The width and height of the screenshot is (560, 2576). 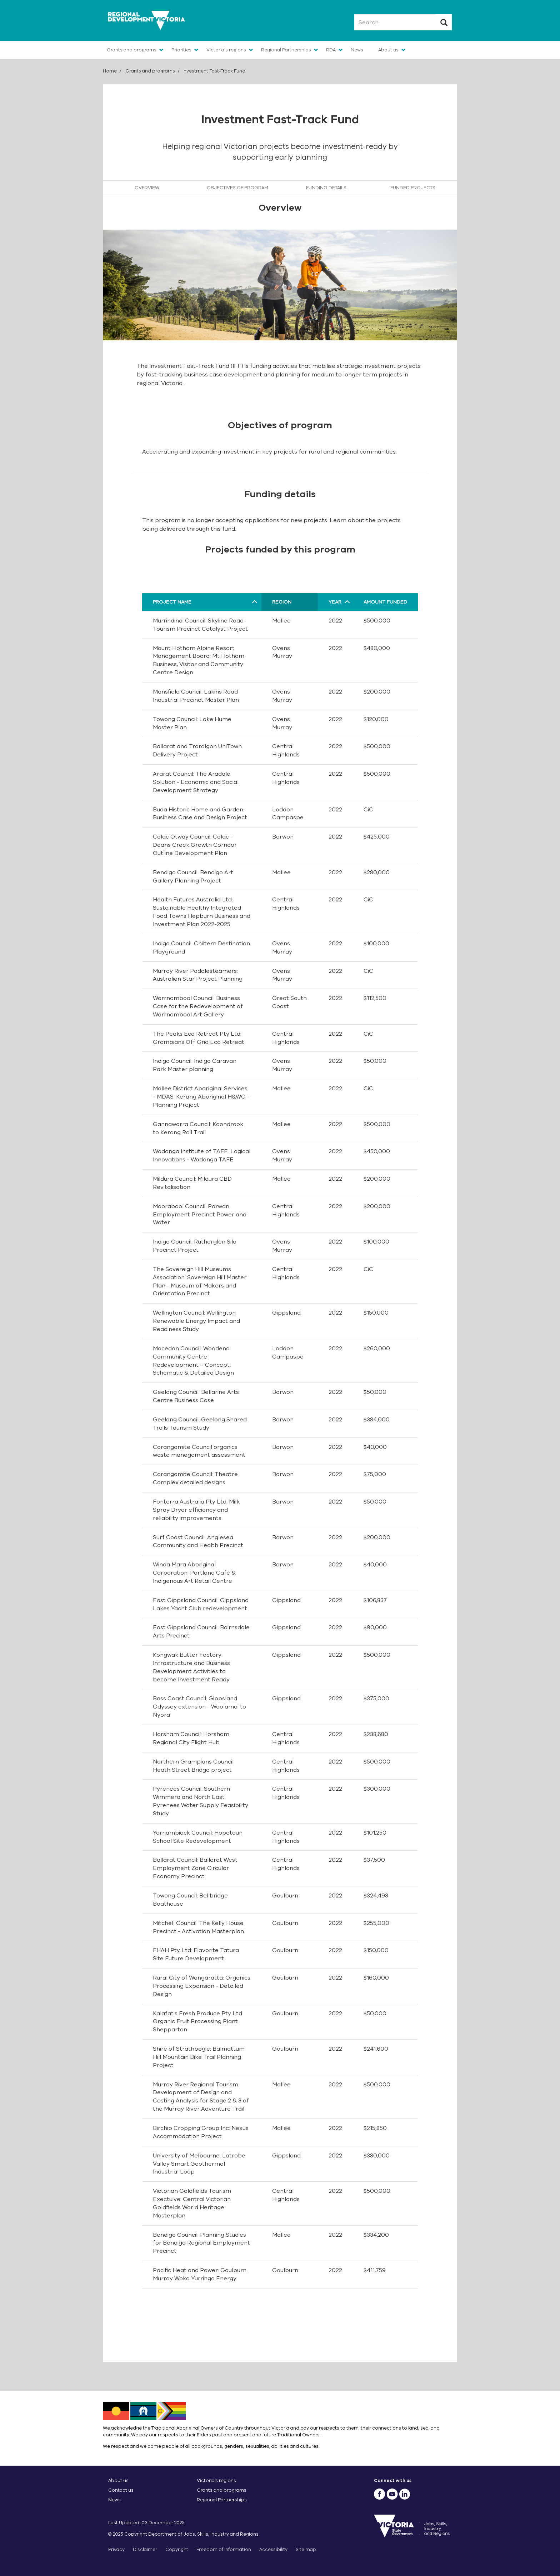 I want to click on Home, so click(x=110, y=71).